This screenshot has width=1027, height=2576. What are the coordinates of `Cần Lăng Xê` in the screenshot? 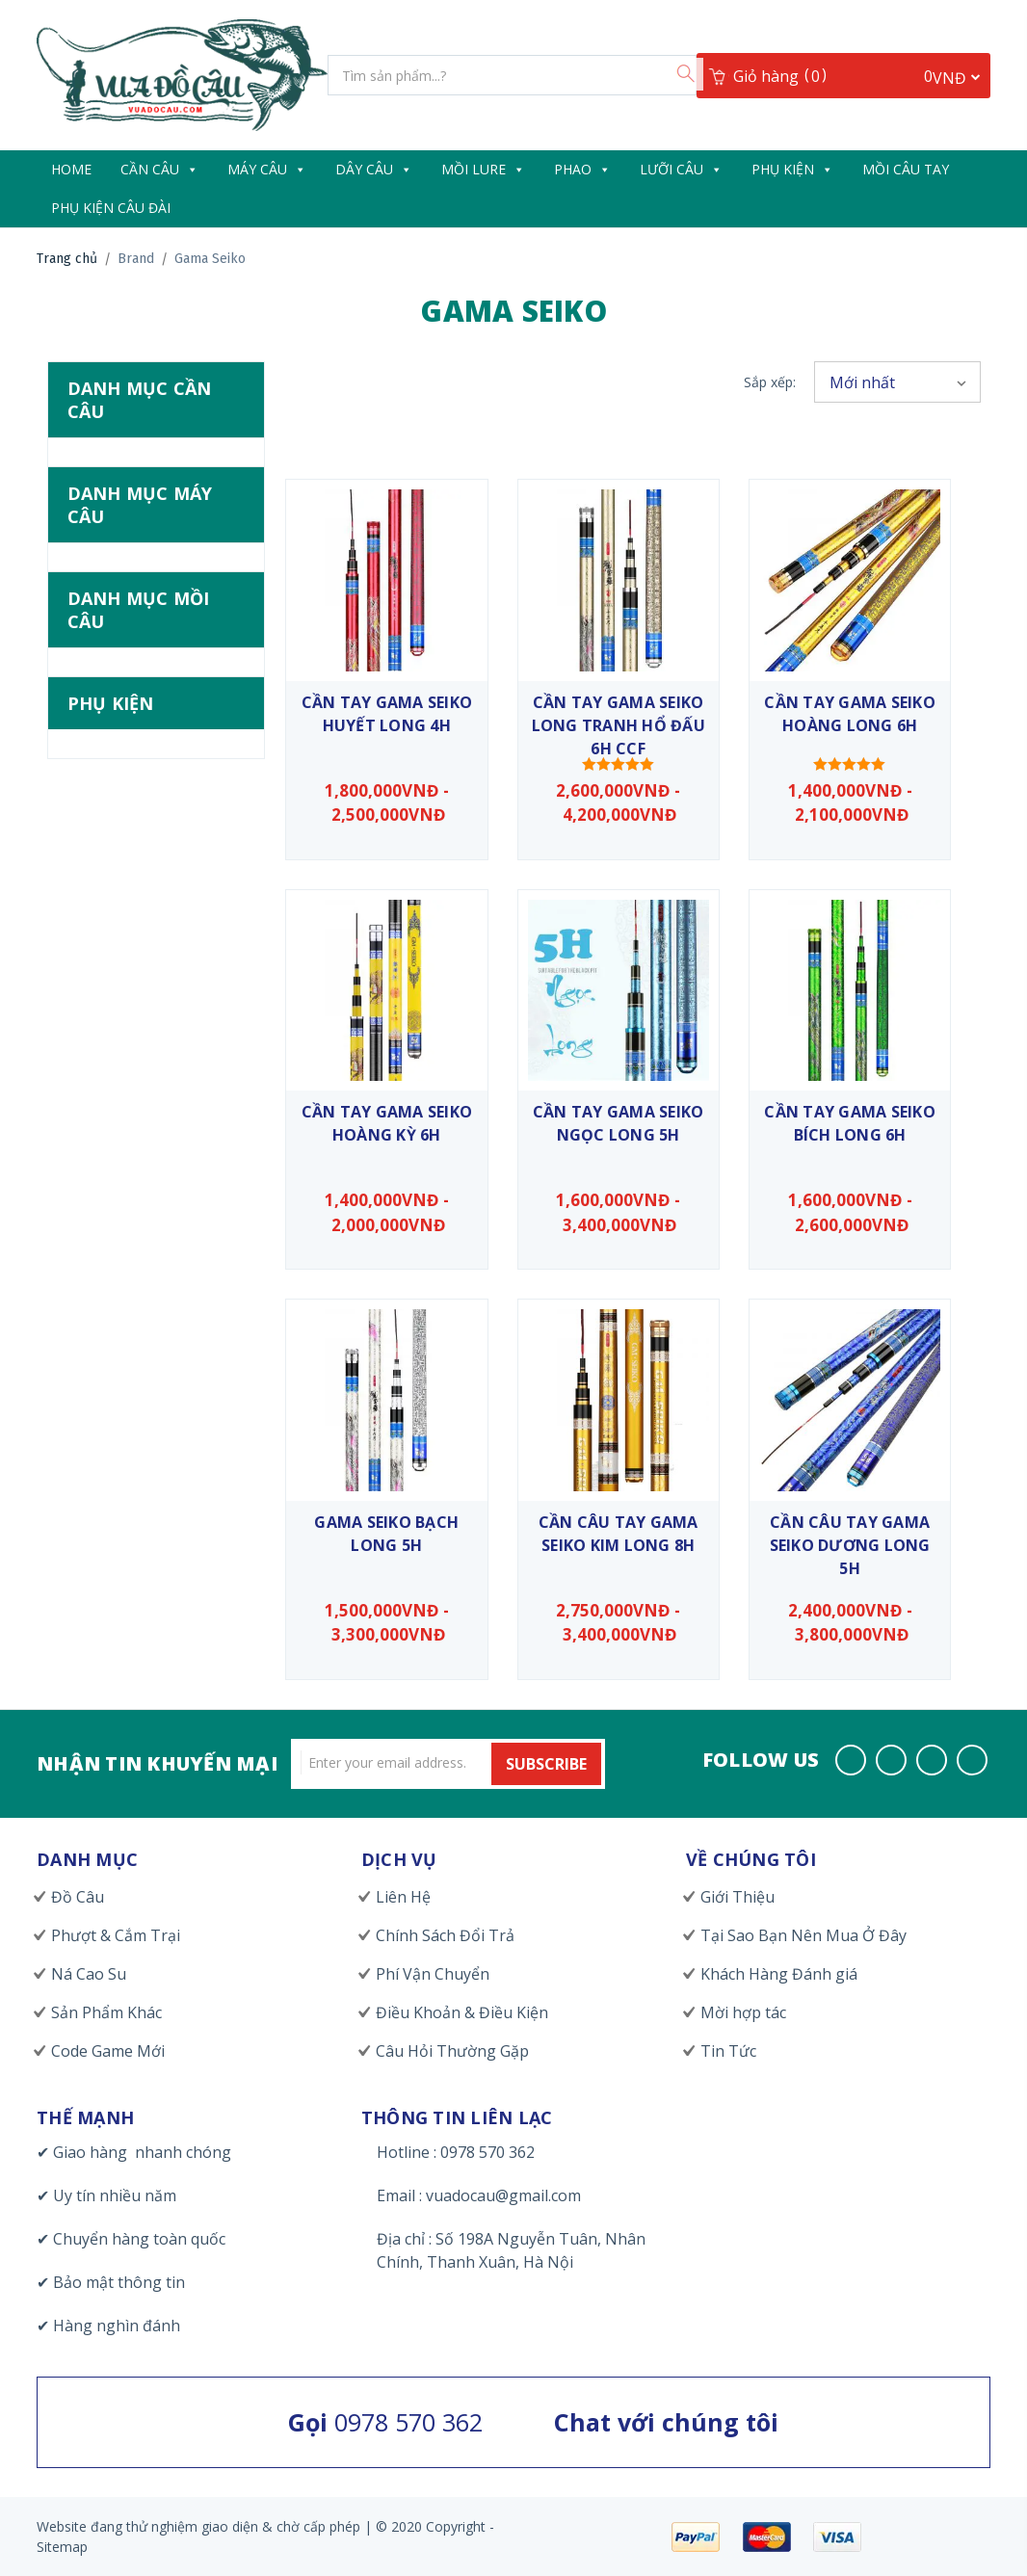 It's located at (141, 513).